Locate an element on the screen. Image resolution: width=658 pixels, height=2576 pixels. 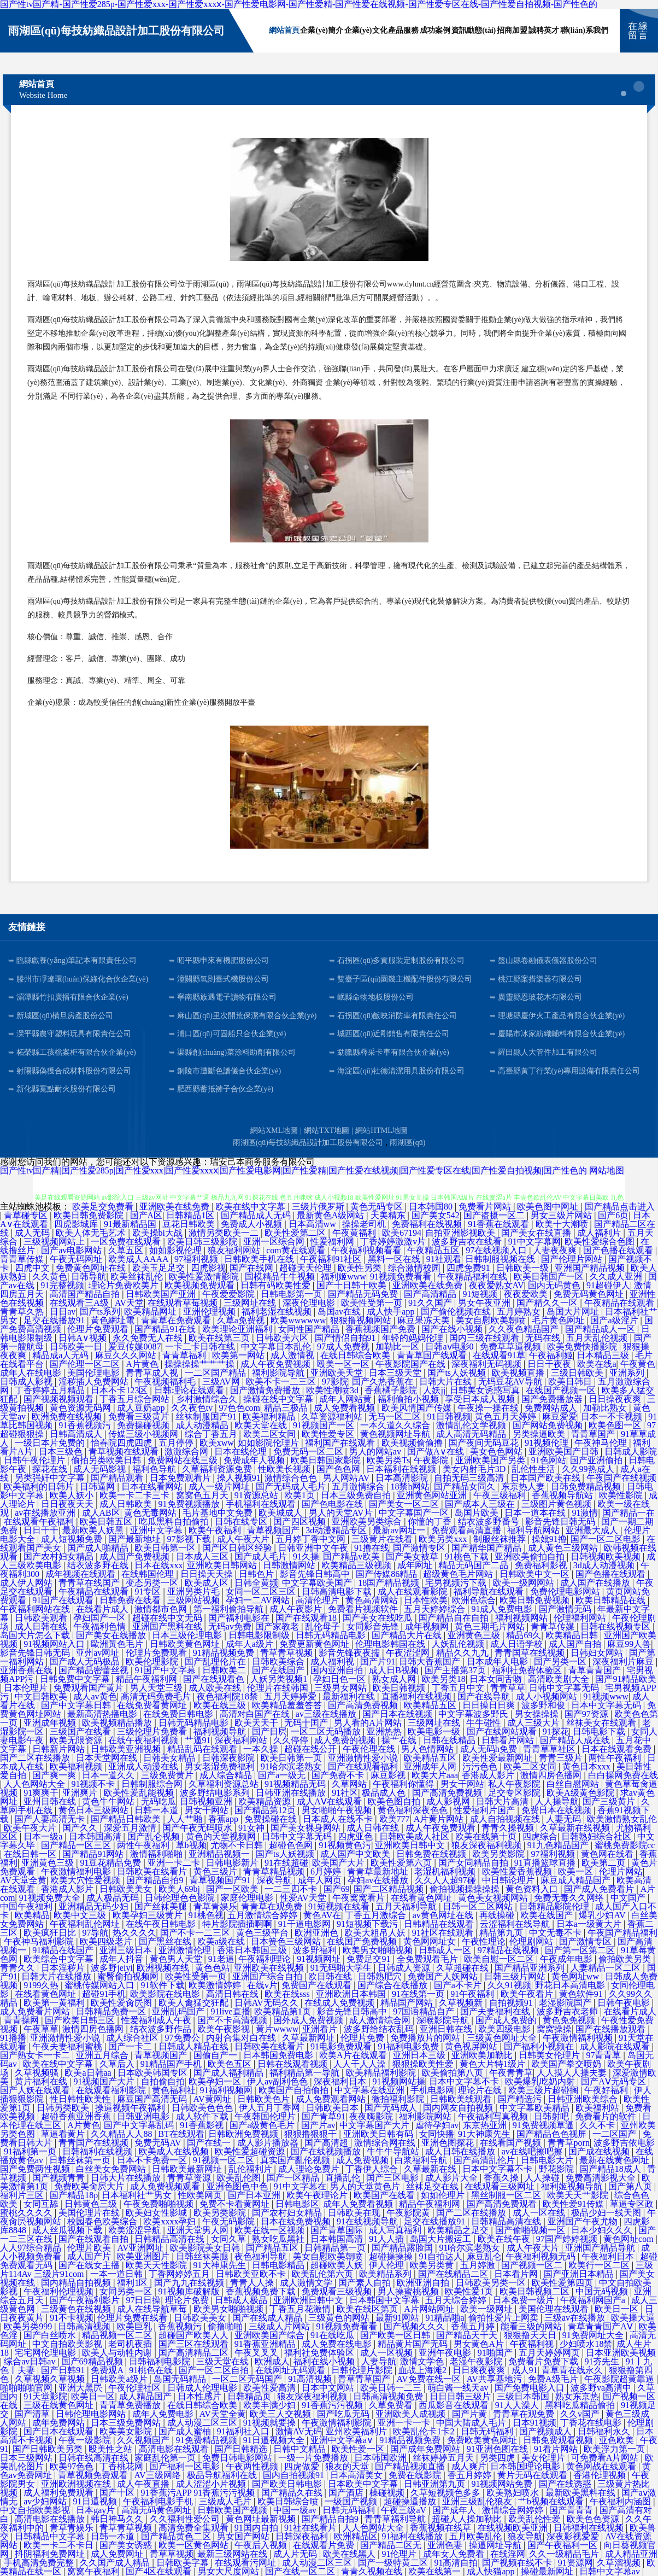
日日操天天操 is located at coordinates (207, 1574).